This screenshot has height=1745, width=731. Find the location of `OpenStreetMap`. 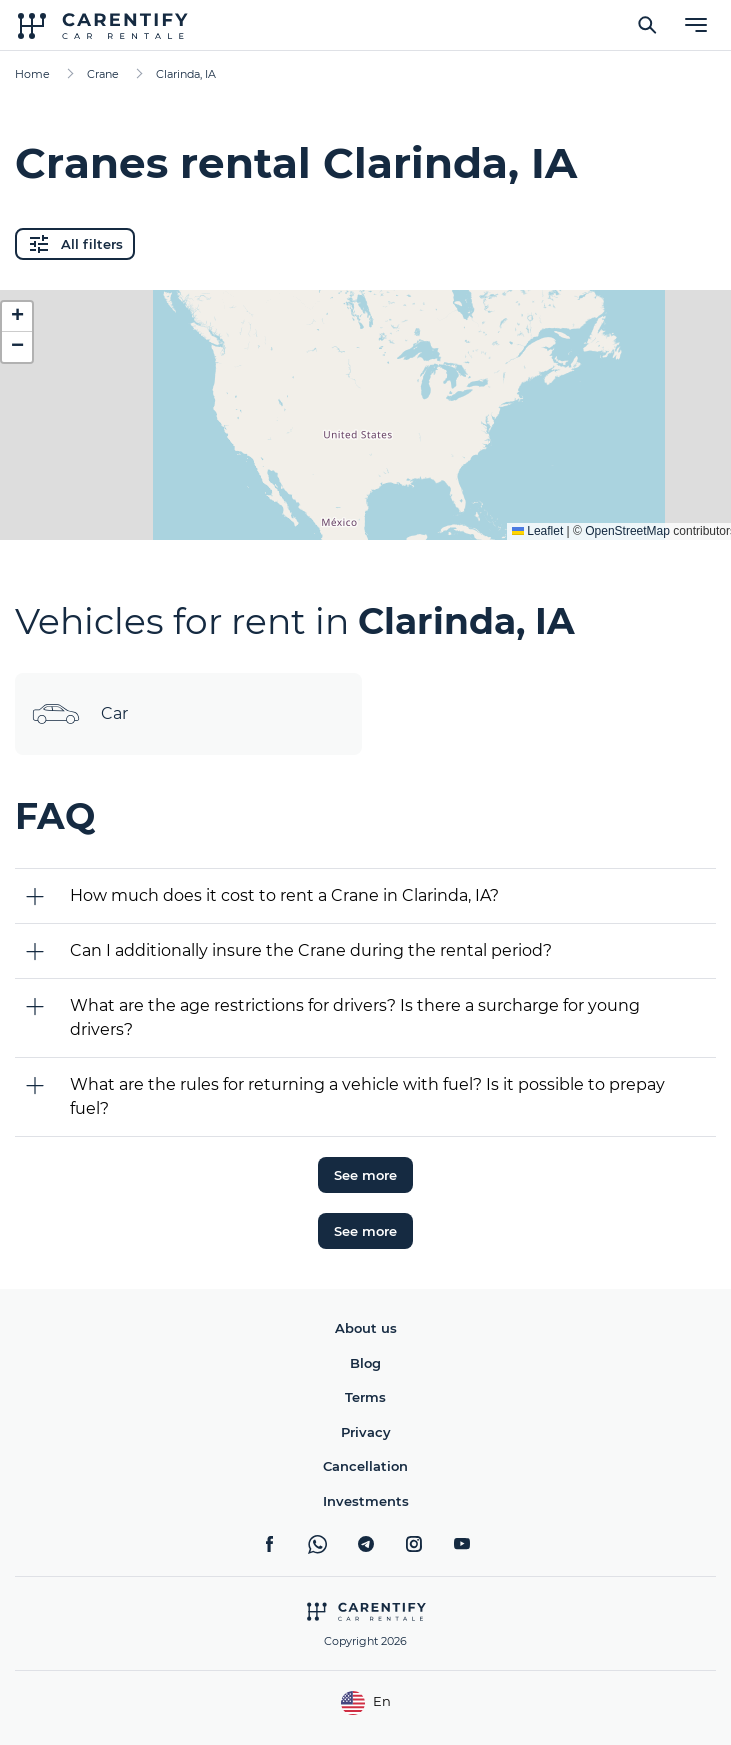

OpenStreetMap is located at coordinates (627, 531).